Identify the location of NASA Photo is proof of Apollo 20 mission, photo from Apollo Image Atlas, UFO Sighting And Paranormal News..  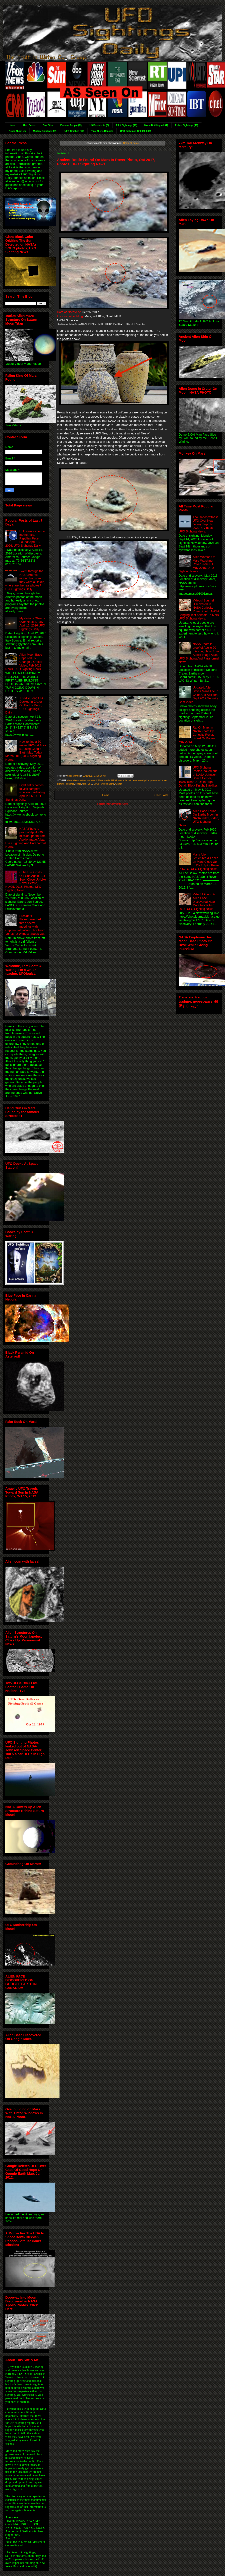
(25, 837).